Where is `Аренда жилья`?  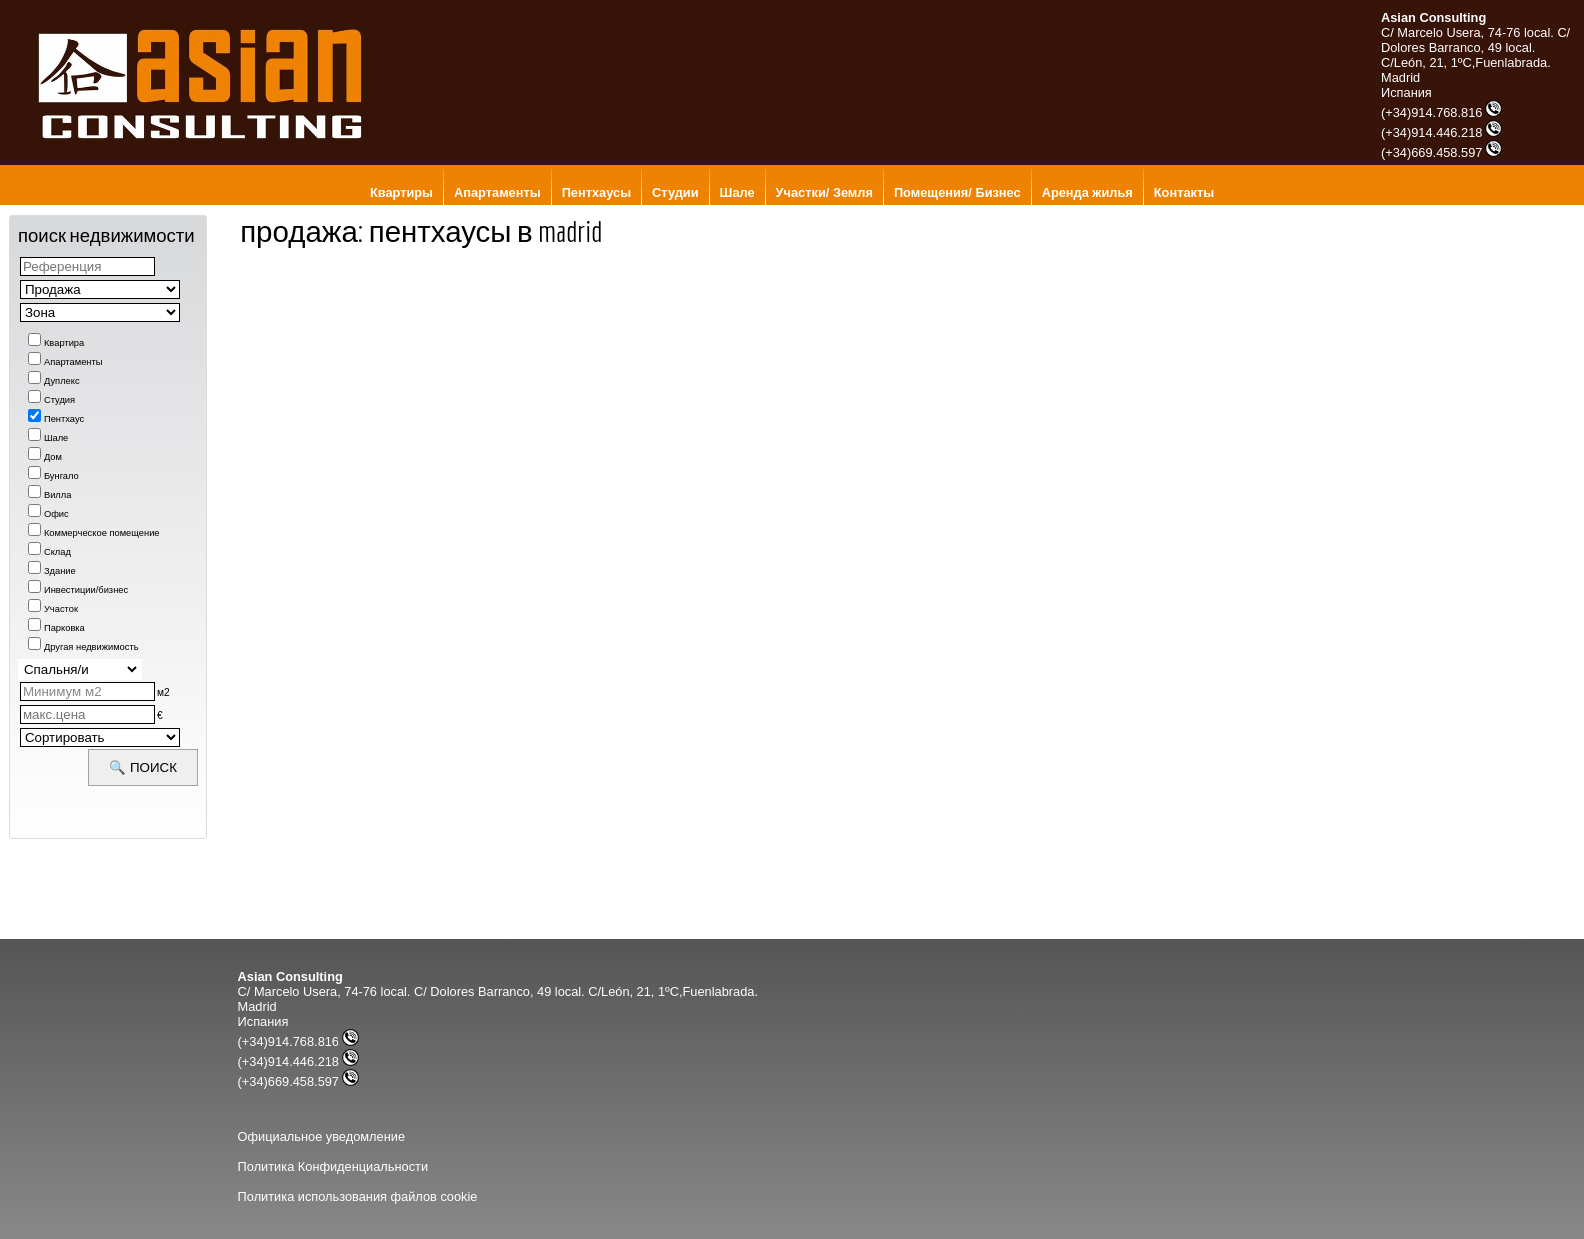
Аренда жилья is located at coordinates (1087, 192).